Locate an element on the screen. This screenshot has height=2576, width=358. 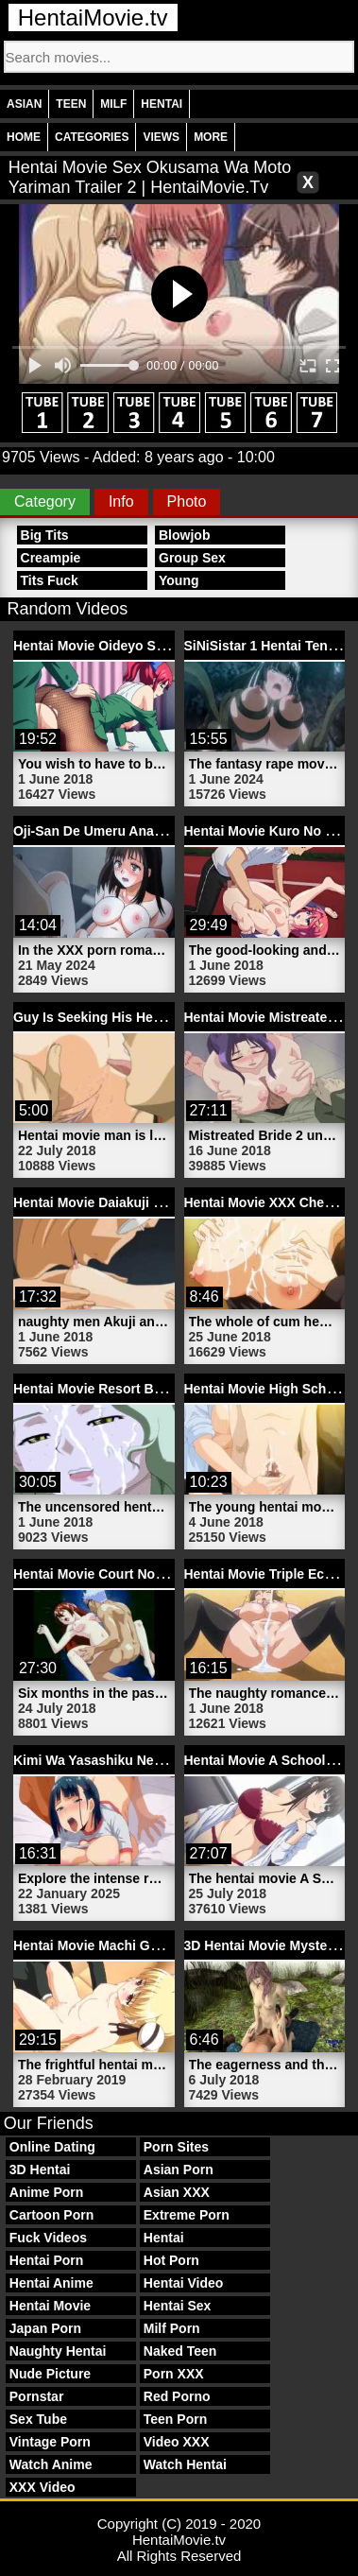
Asian is located at coordinates (24, 104).